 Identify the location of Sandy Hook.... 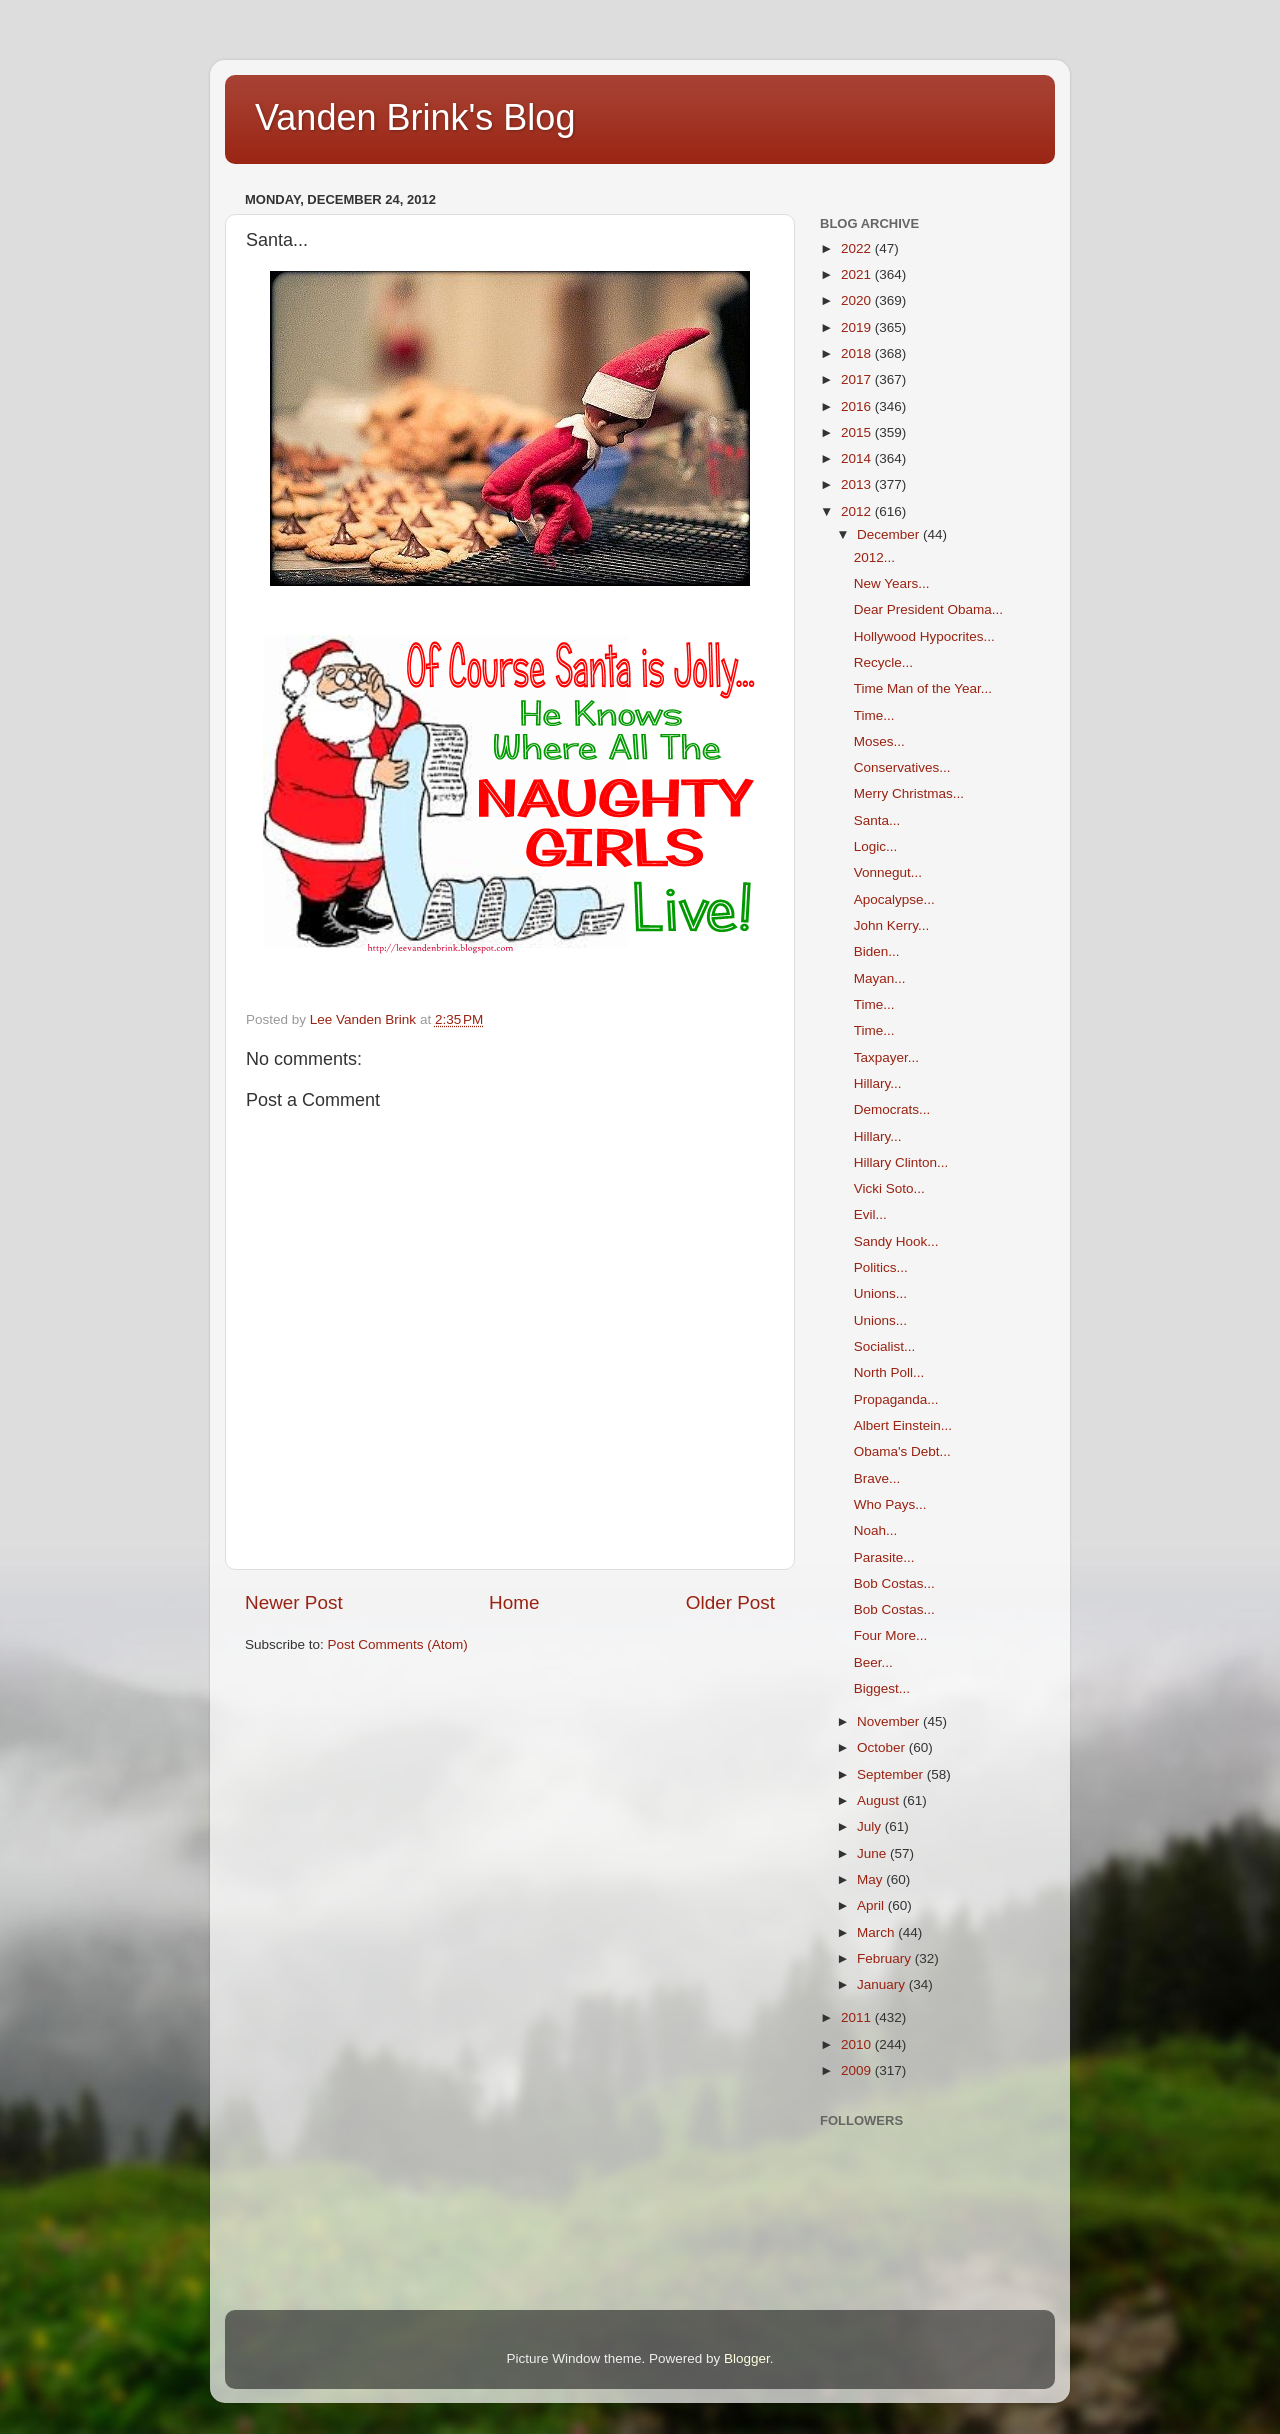
(896, 1241).